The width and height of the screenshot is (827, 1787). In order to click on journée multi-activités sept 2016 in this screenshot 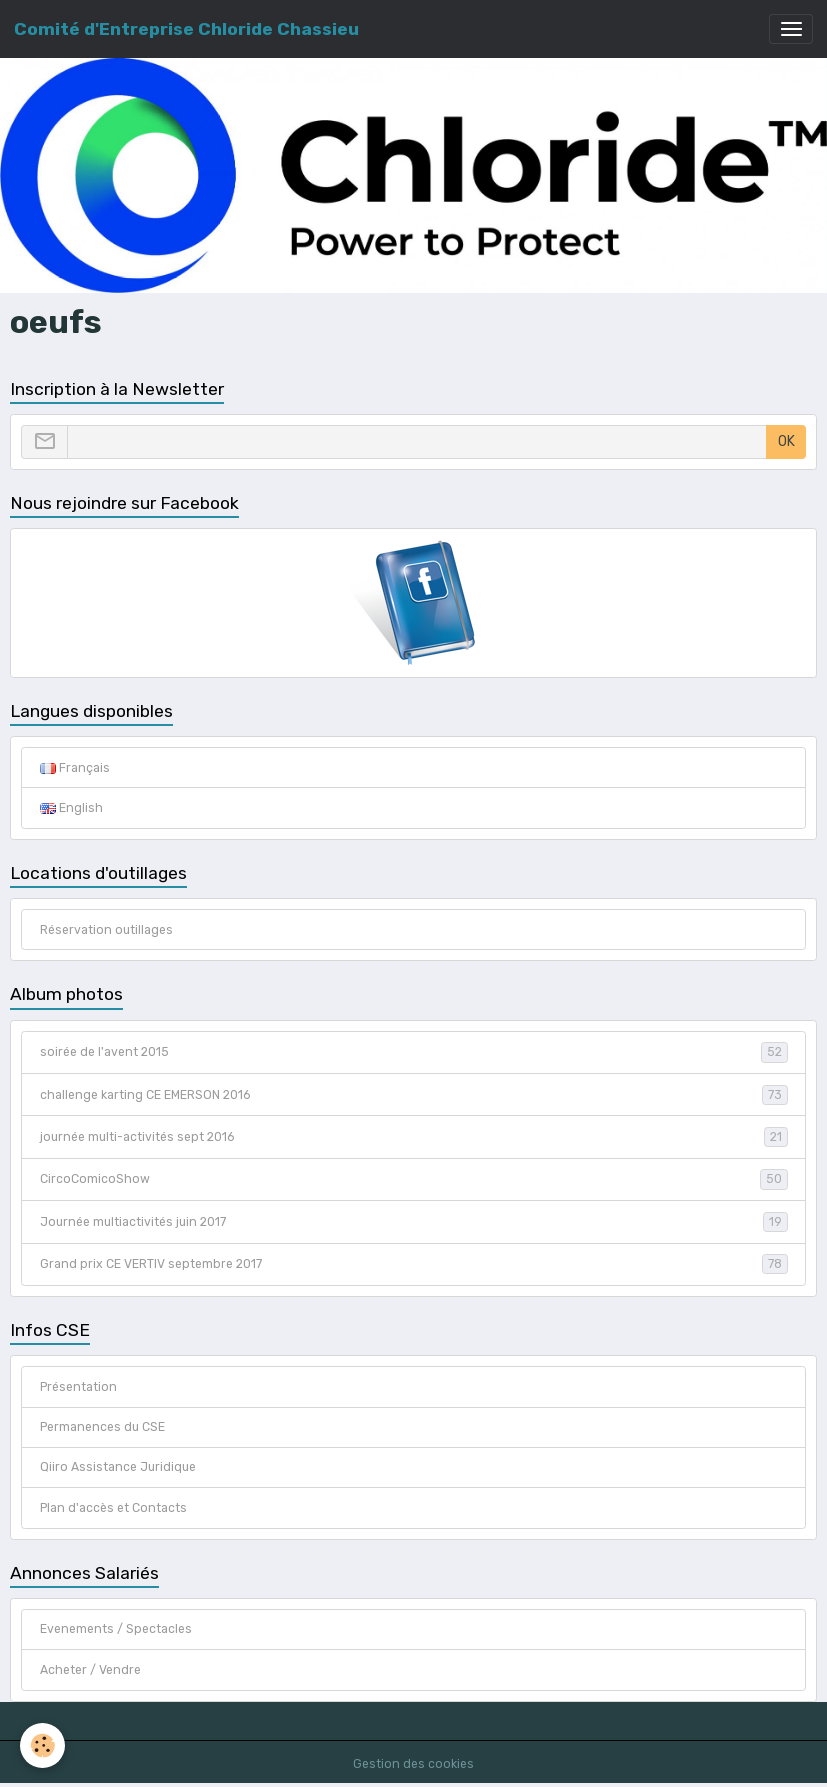, I will do `click(414, 1137)`.